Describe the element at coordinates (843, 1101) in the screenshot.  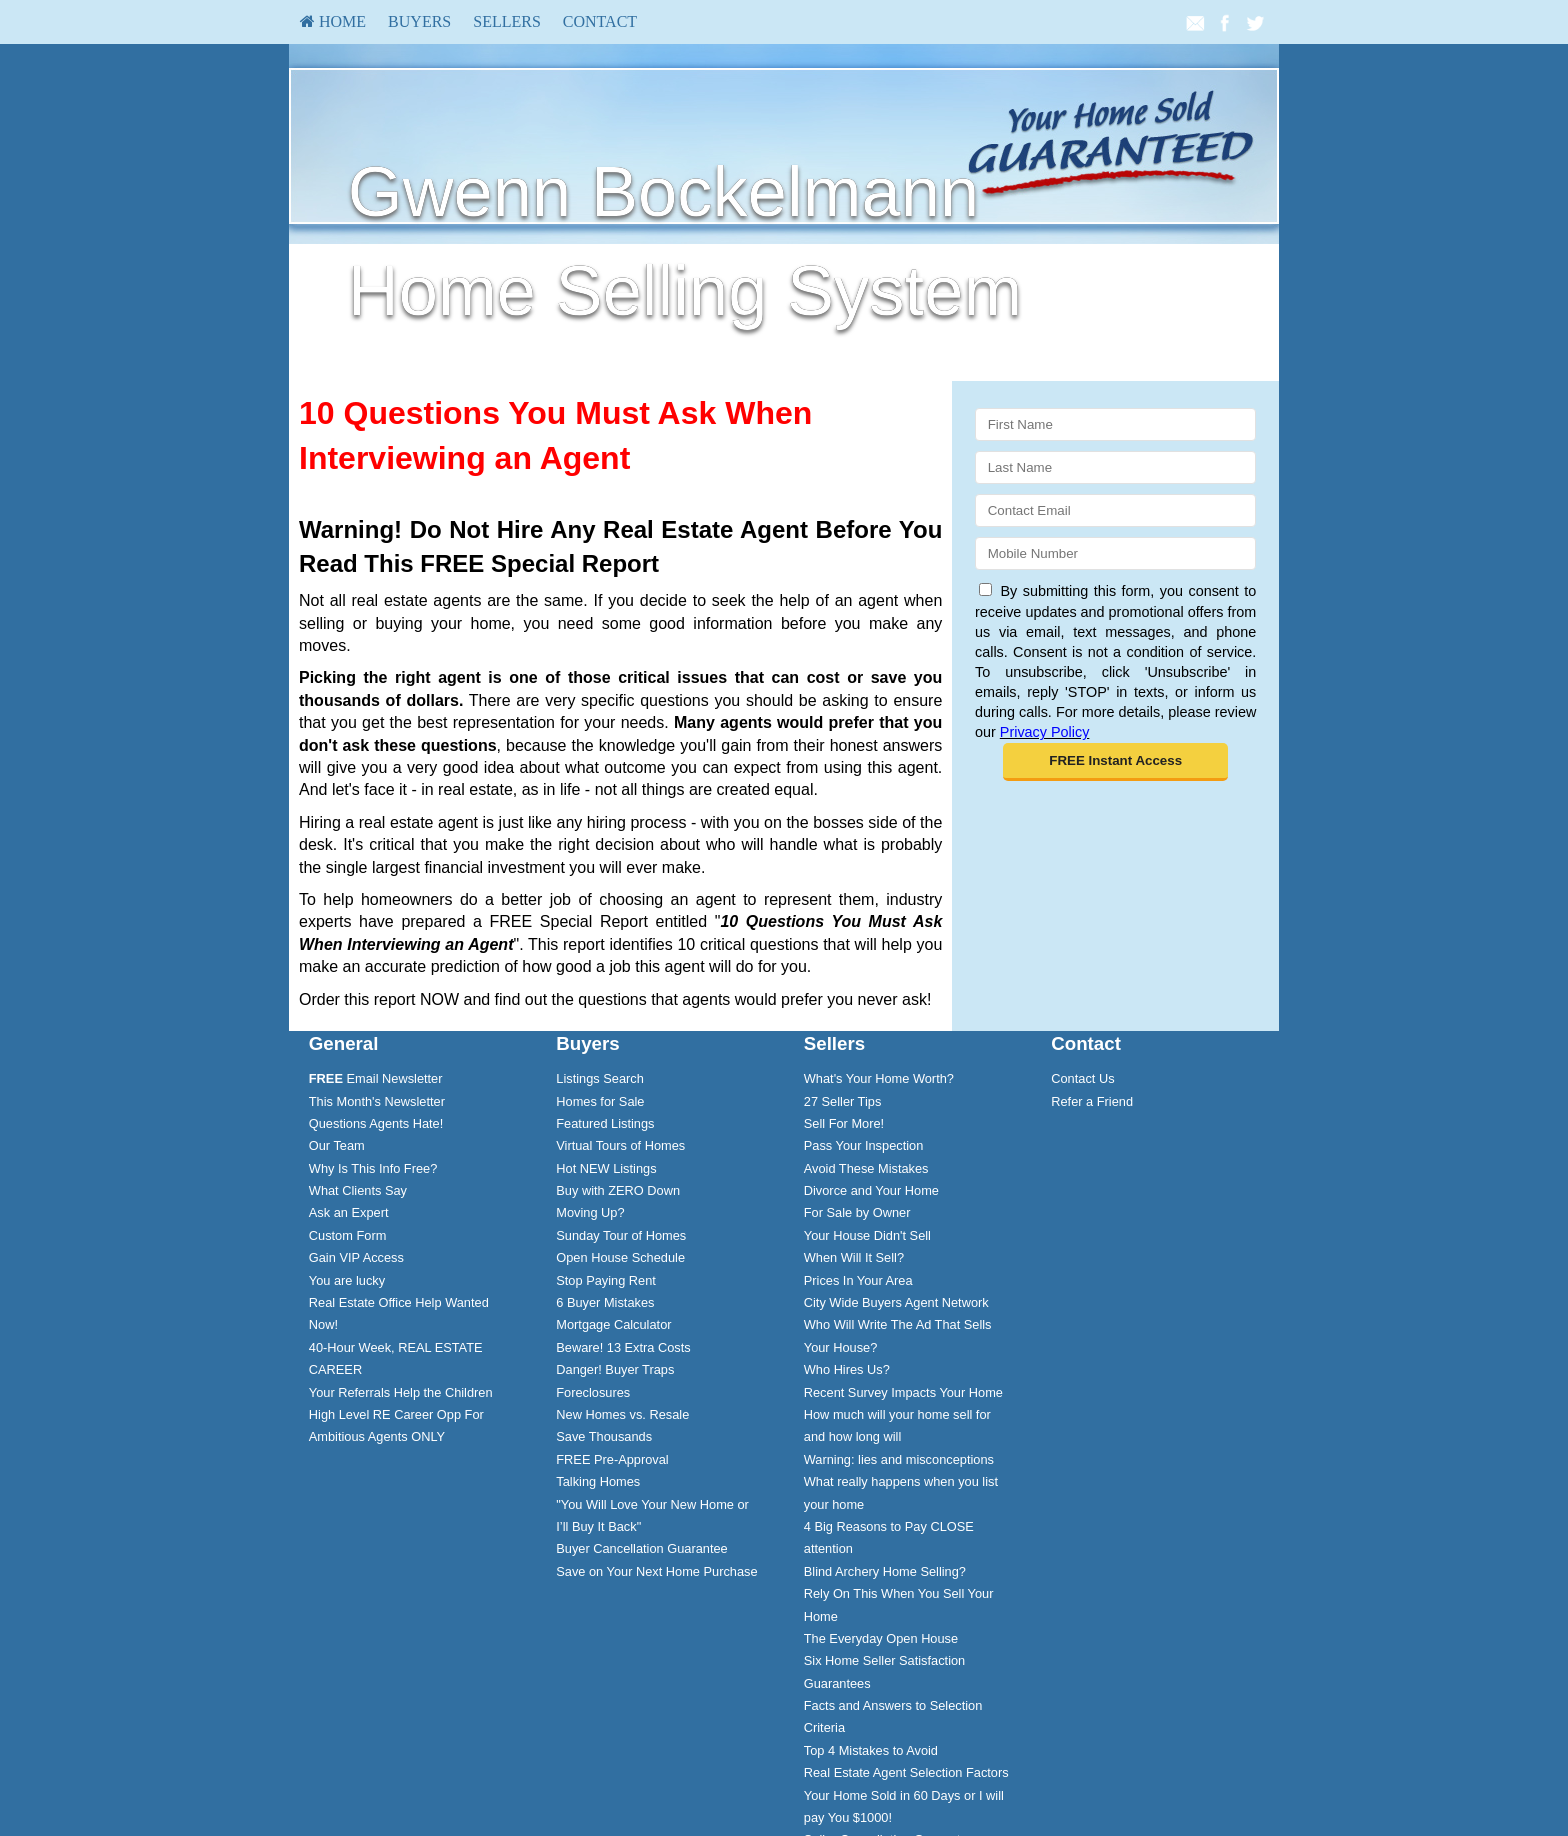
I see `27 Seller Tips` at that location.